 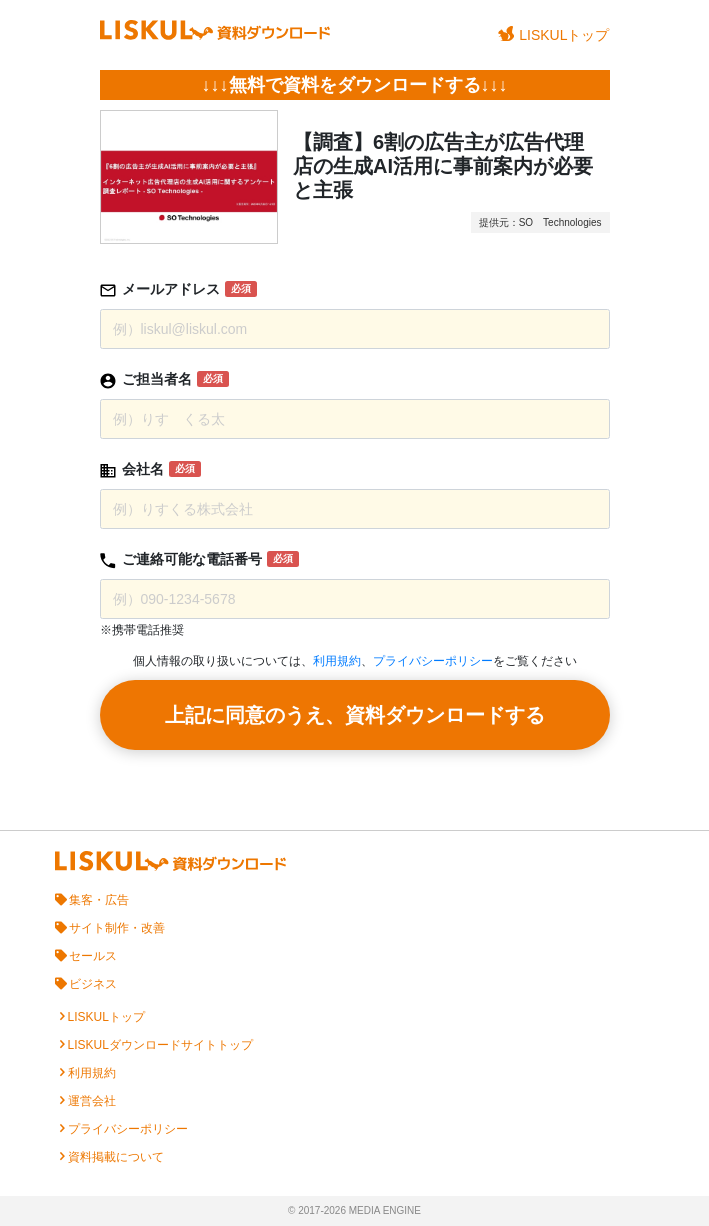 I want to click on 運営会社, so click(x=92, y=1101).